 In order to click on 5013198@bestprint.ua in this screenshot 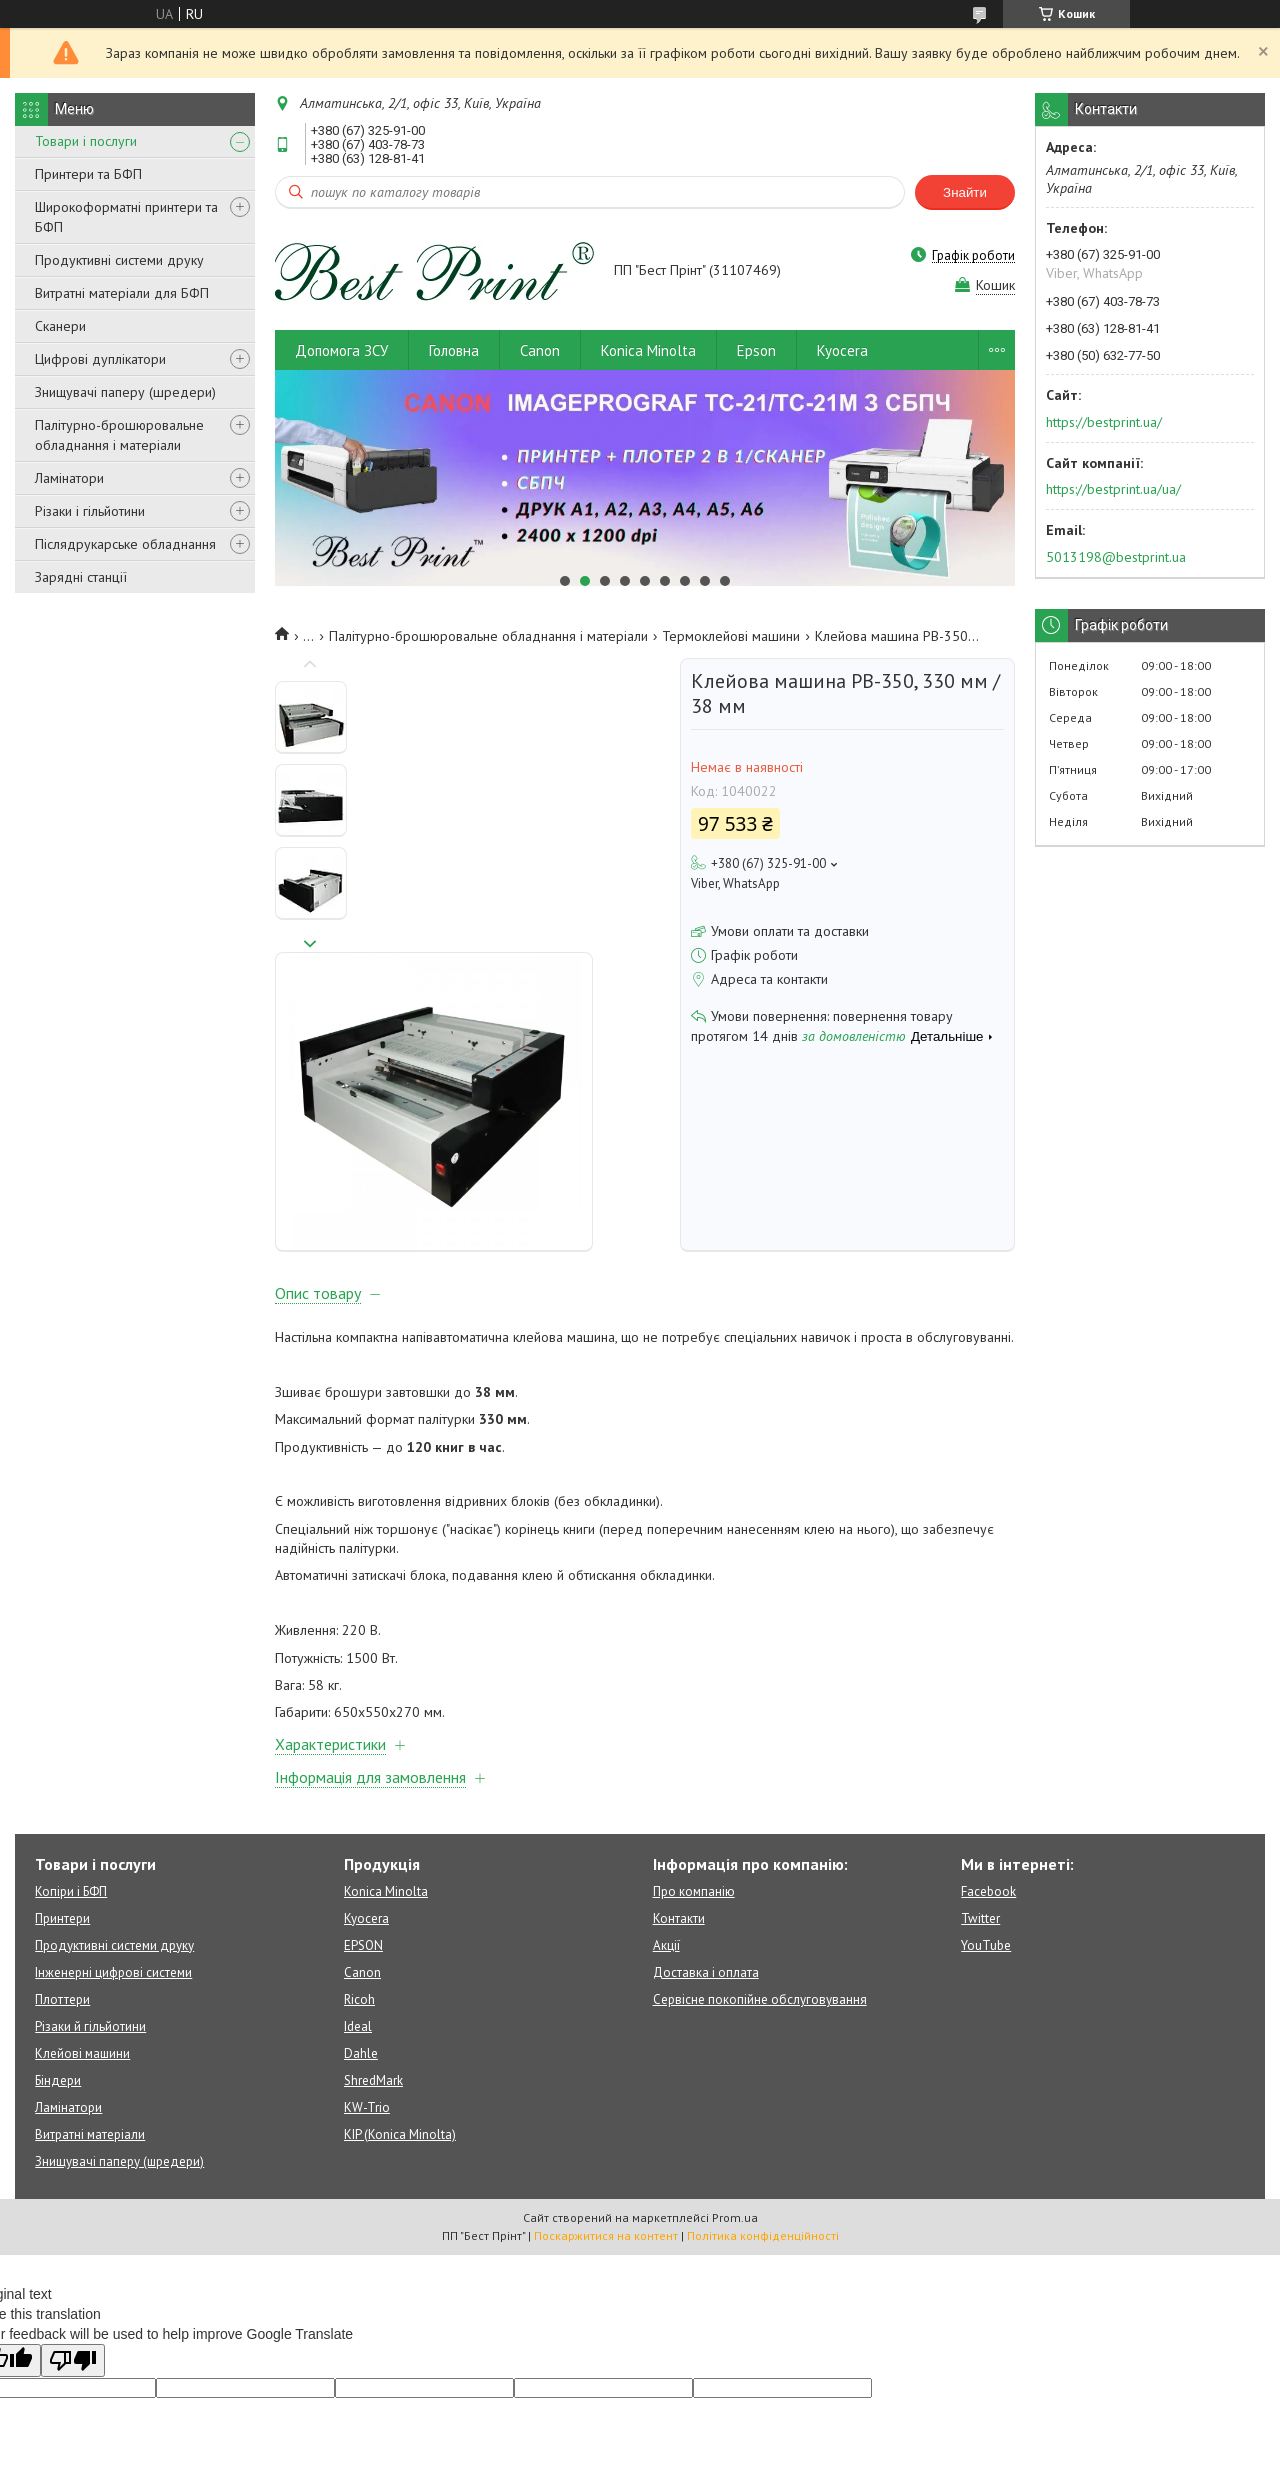, I will do `click(1116, 557)`.